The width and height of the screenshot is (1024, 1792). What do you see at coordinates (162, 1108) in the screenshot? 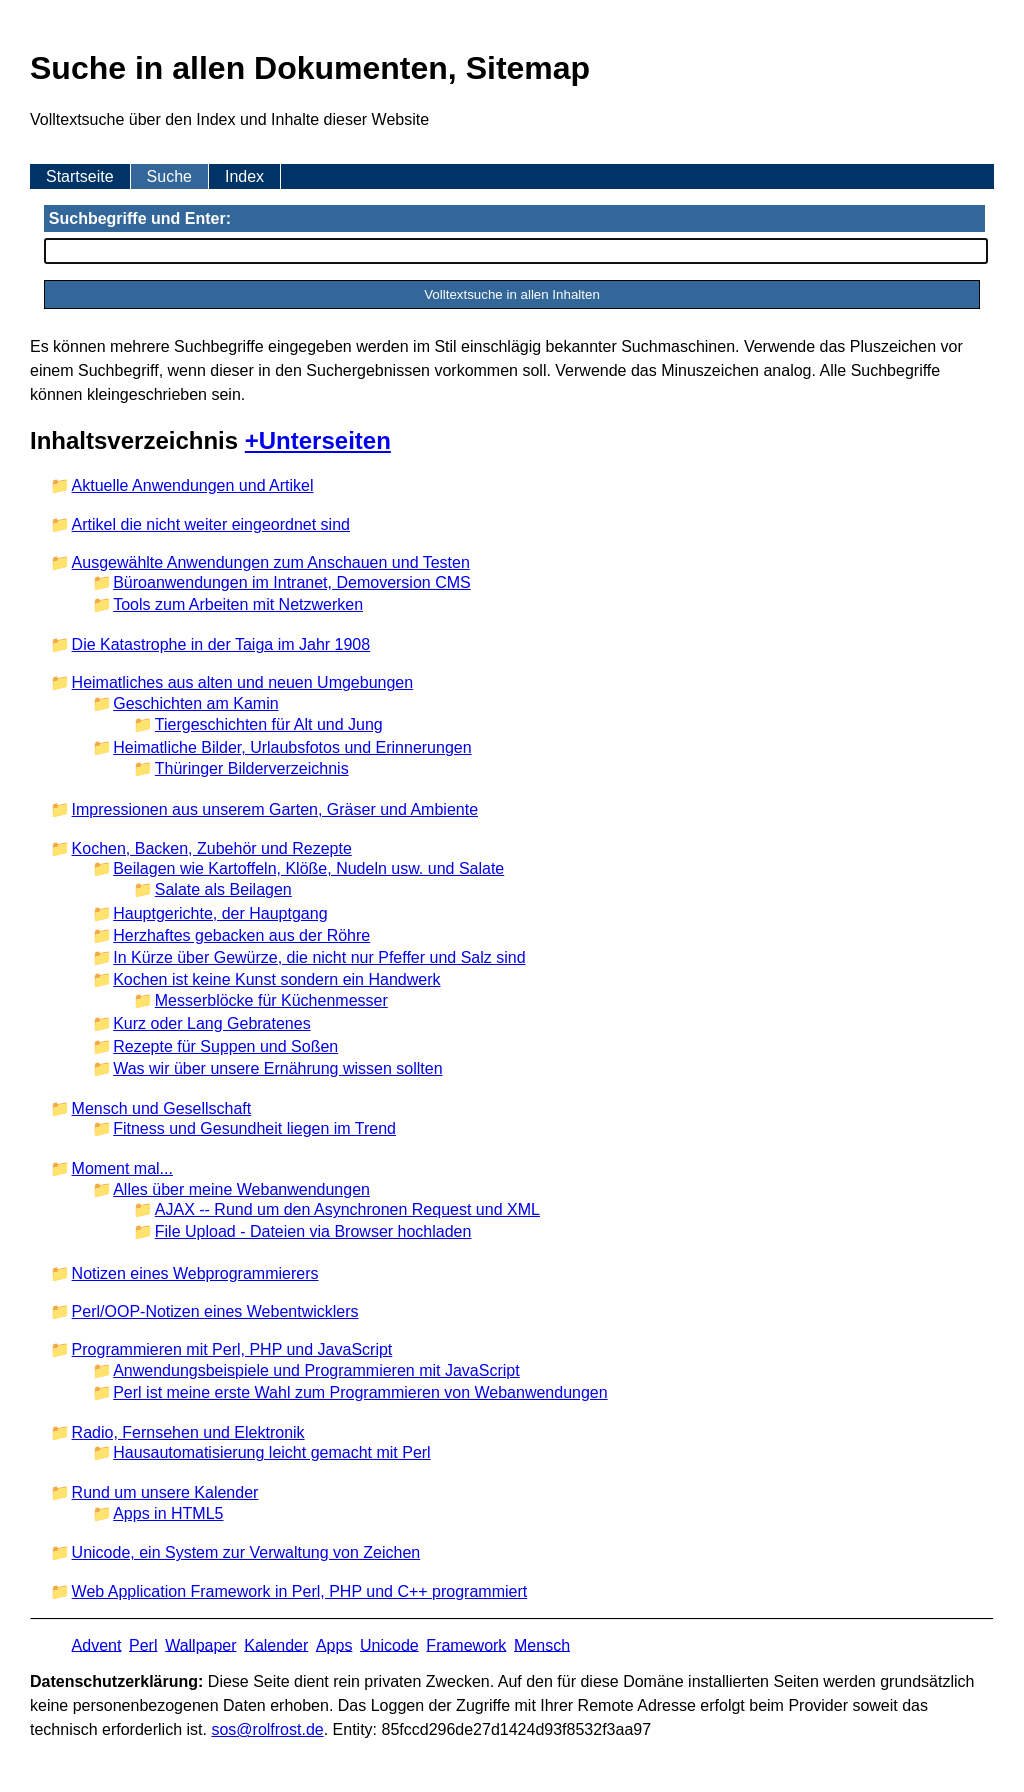
I see `Mensch und Gesellschaft` at bounding box center [162, 1108].